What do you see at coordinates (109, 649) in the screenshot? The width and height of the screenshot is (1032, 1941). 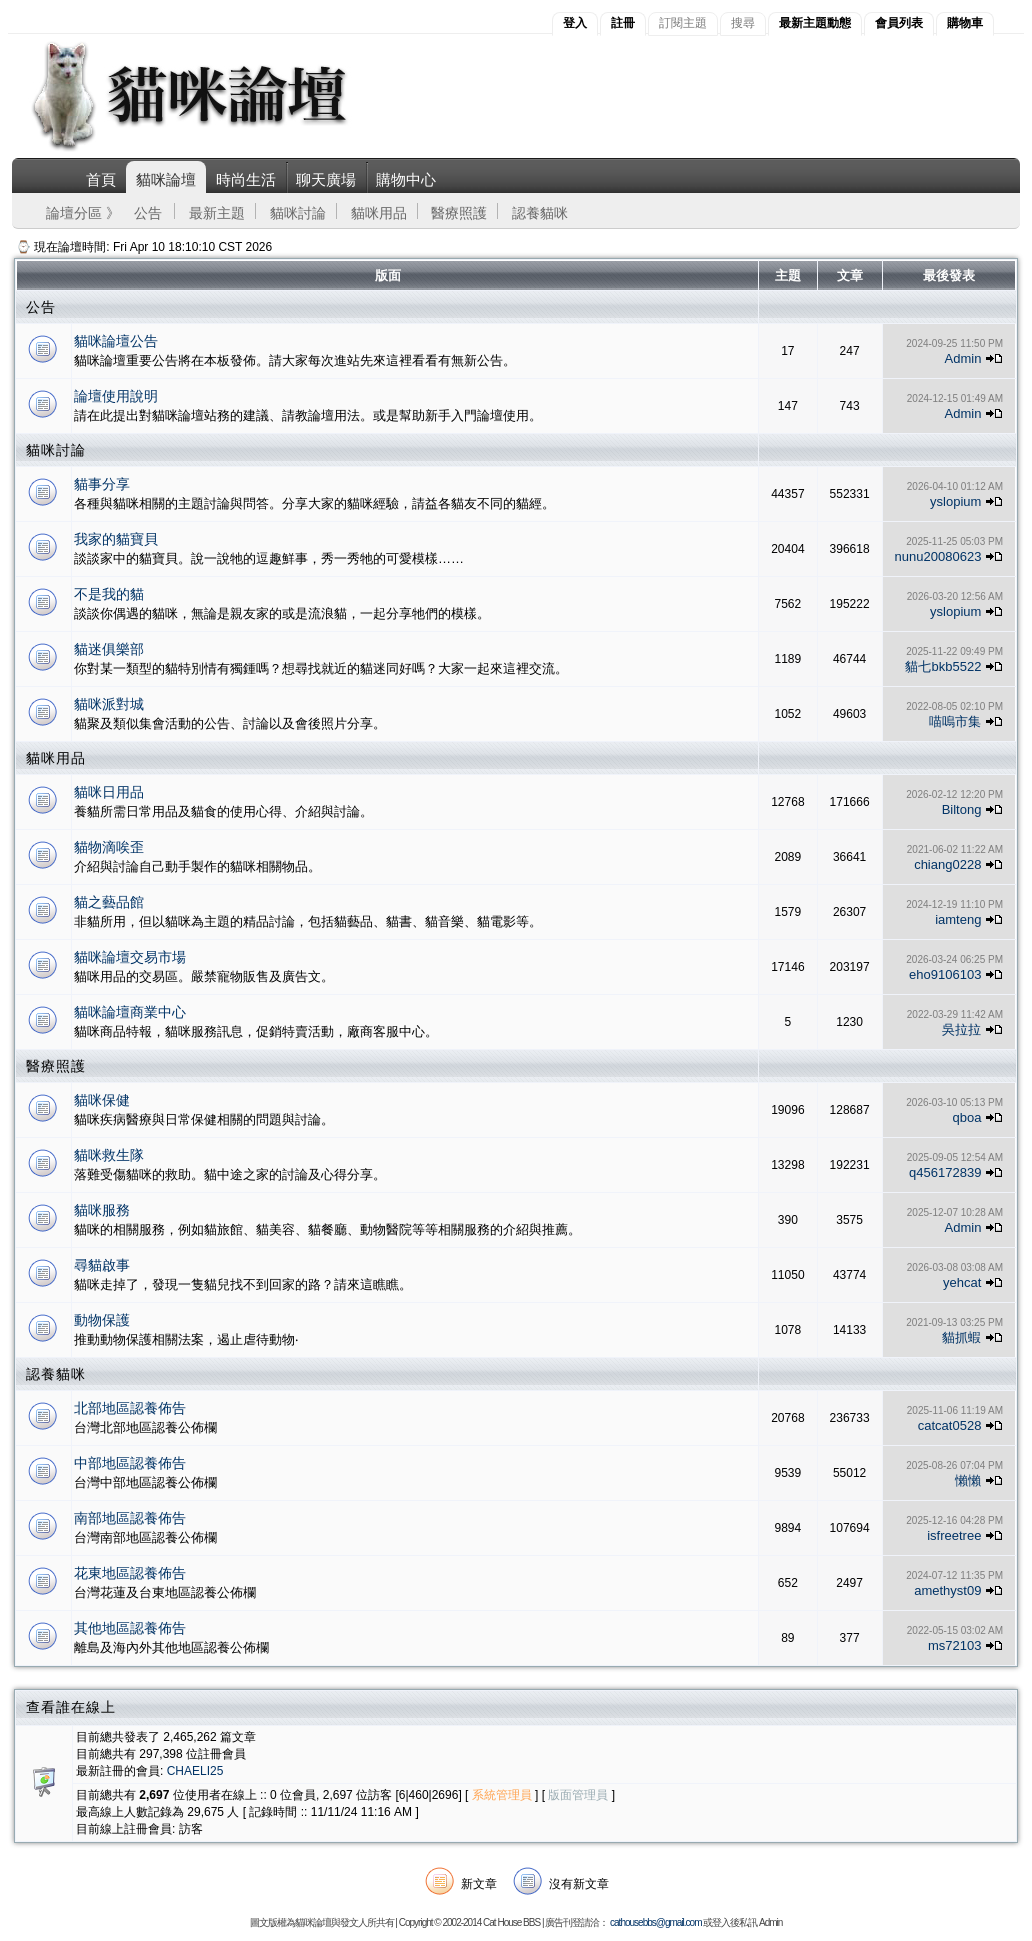 I see `貓迷俱樂部` at bounding box center [109, 649].